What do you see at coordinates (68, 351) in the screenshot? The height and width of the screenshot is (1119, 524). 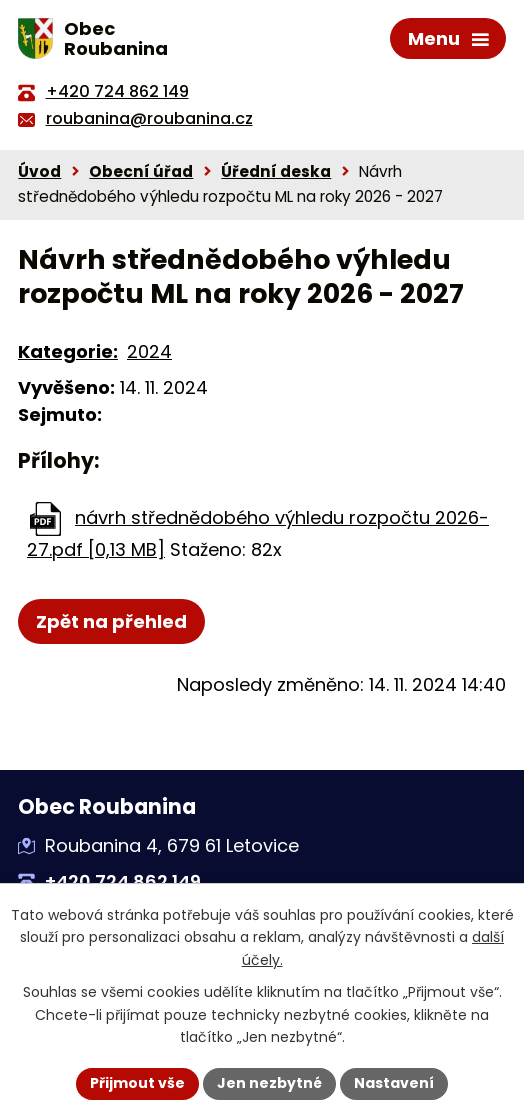 I see `Kategorie:` at bounding box center [68, 351].